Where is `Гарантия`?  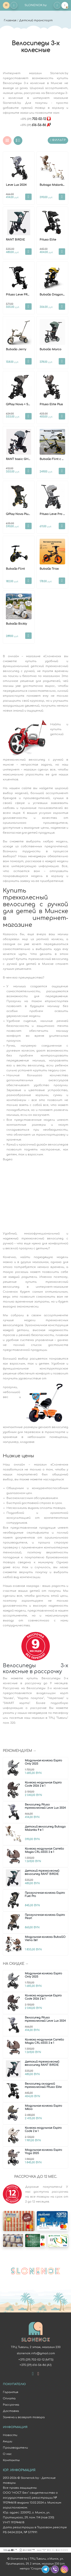 Гарантия is located at coordinates (10, 2392).